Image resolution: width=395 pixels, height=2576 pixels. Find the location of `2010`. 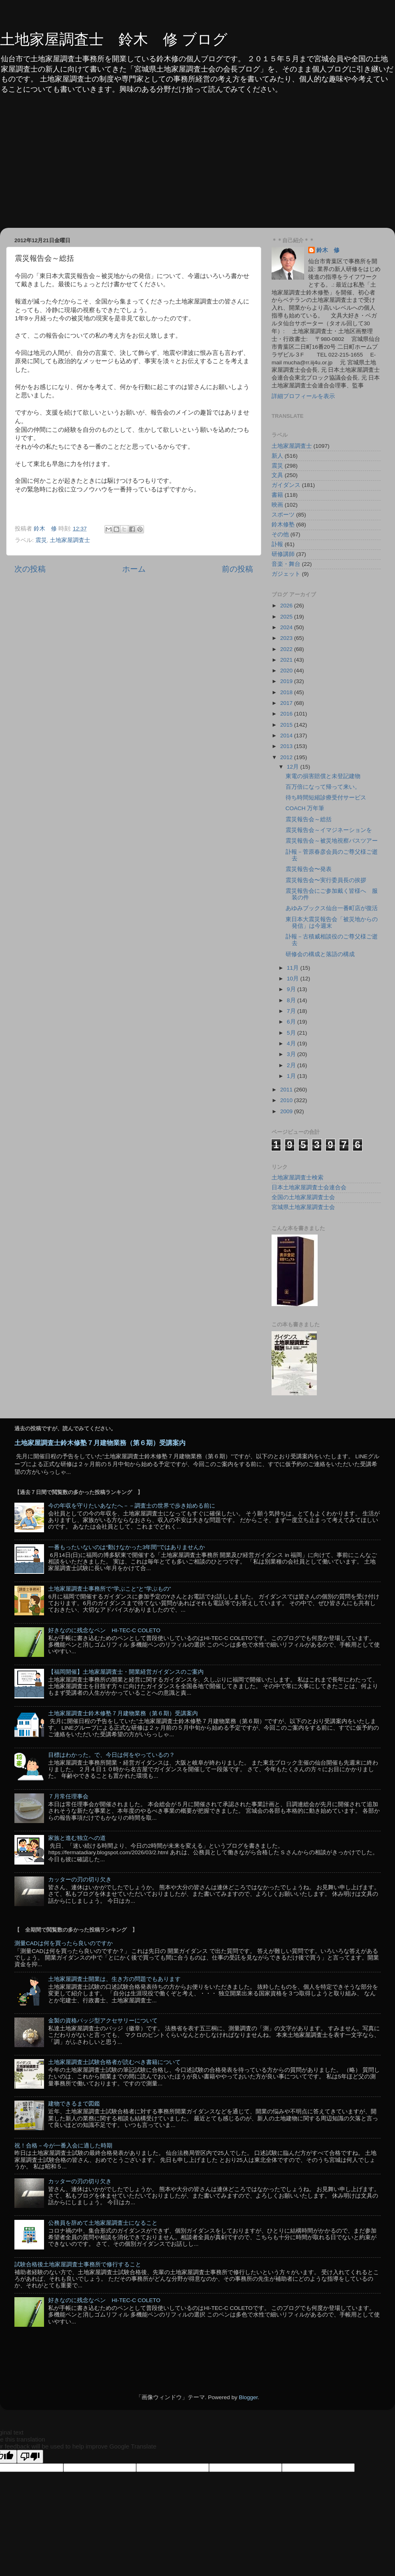

2010 is located at coordinates (287, 1100).